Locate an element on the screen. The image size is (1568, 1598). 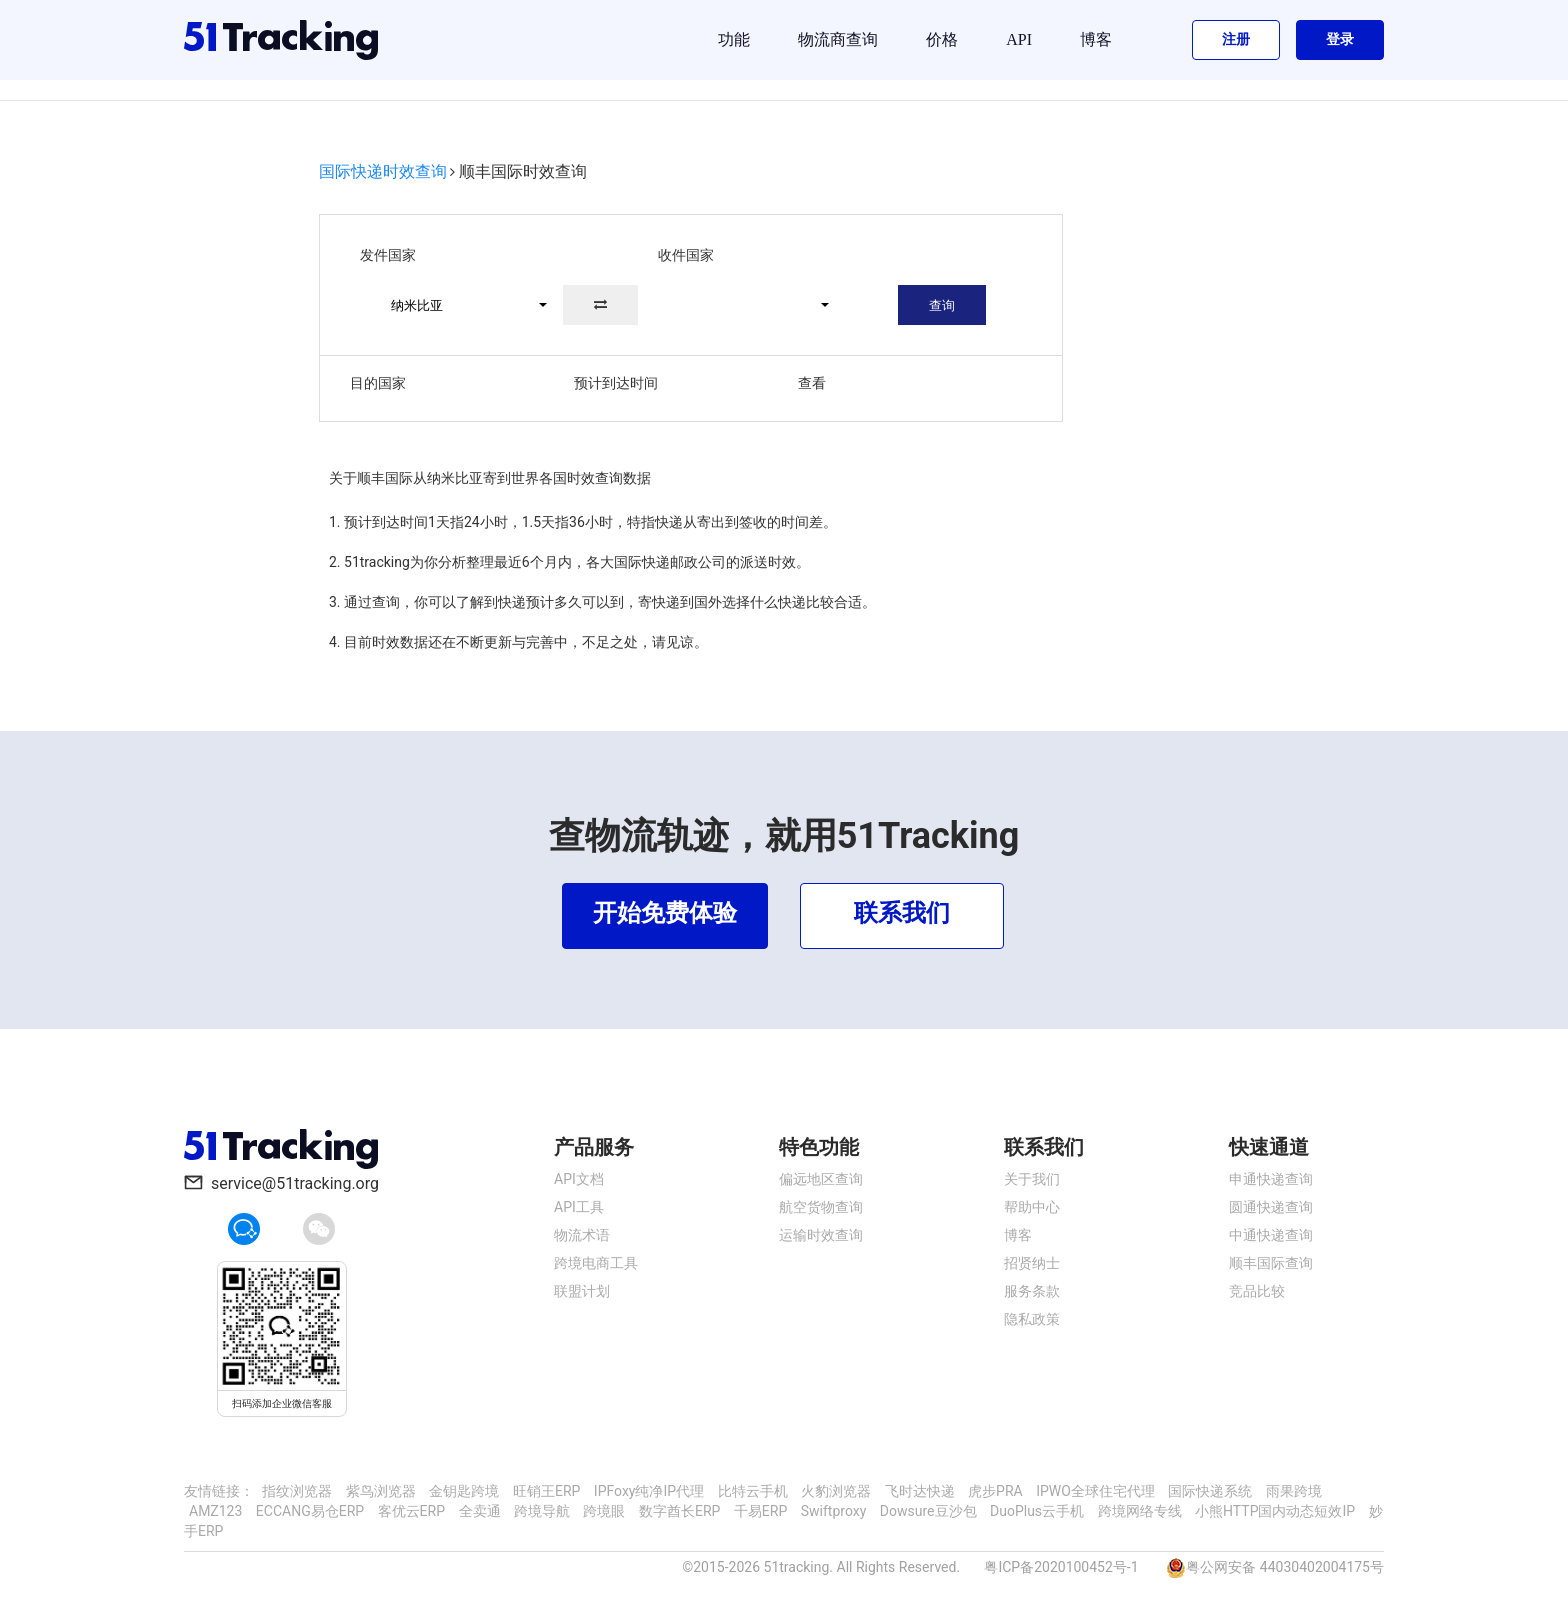
竞品比较 is located at coordinates (1257, 1291).